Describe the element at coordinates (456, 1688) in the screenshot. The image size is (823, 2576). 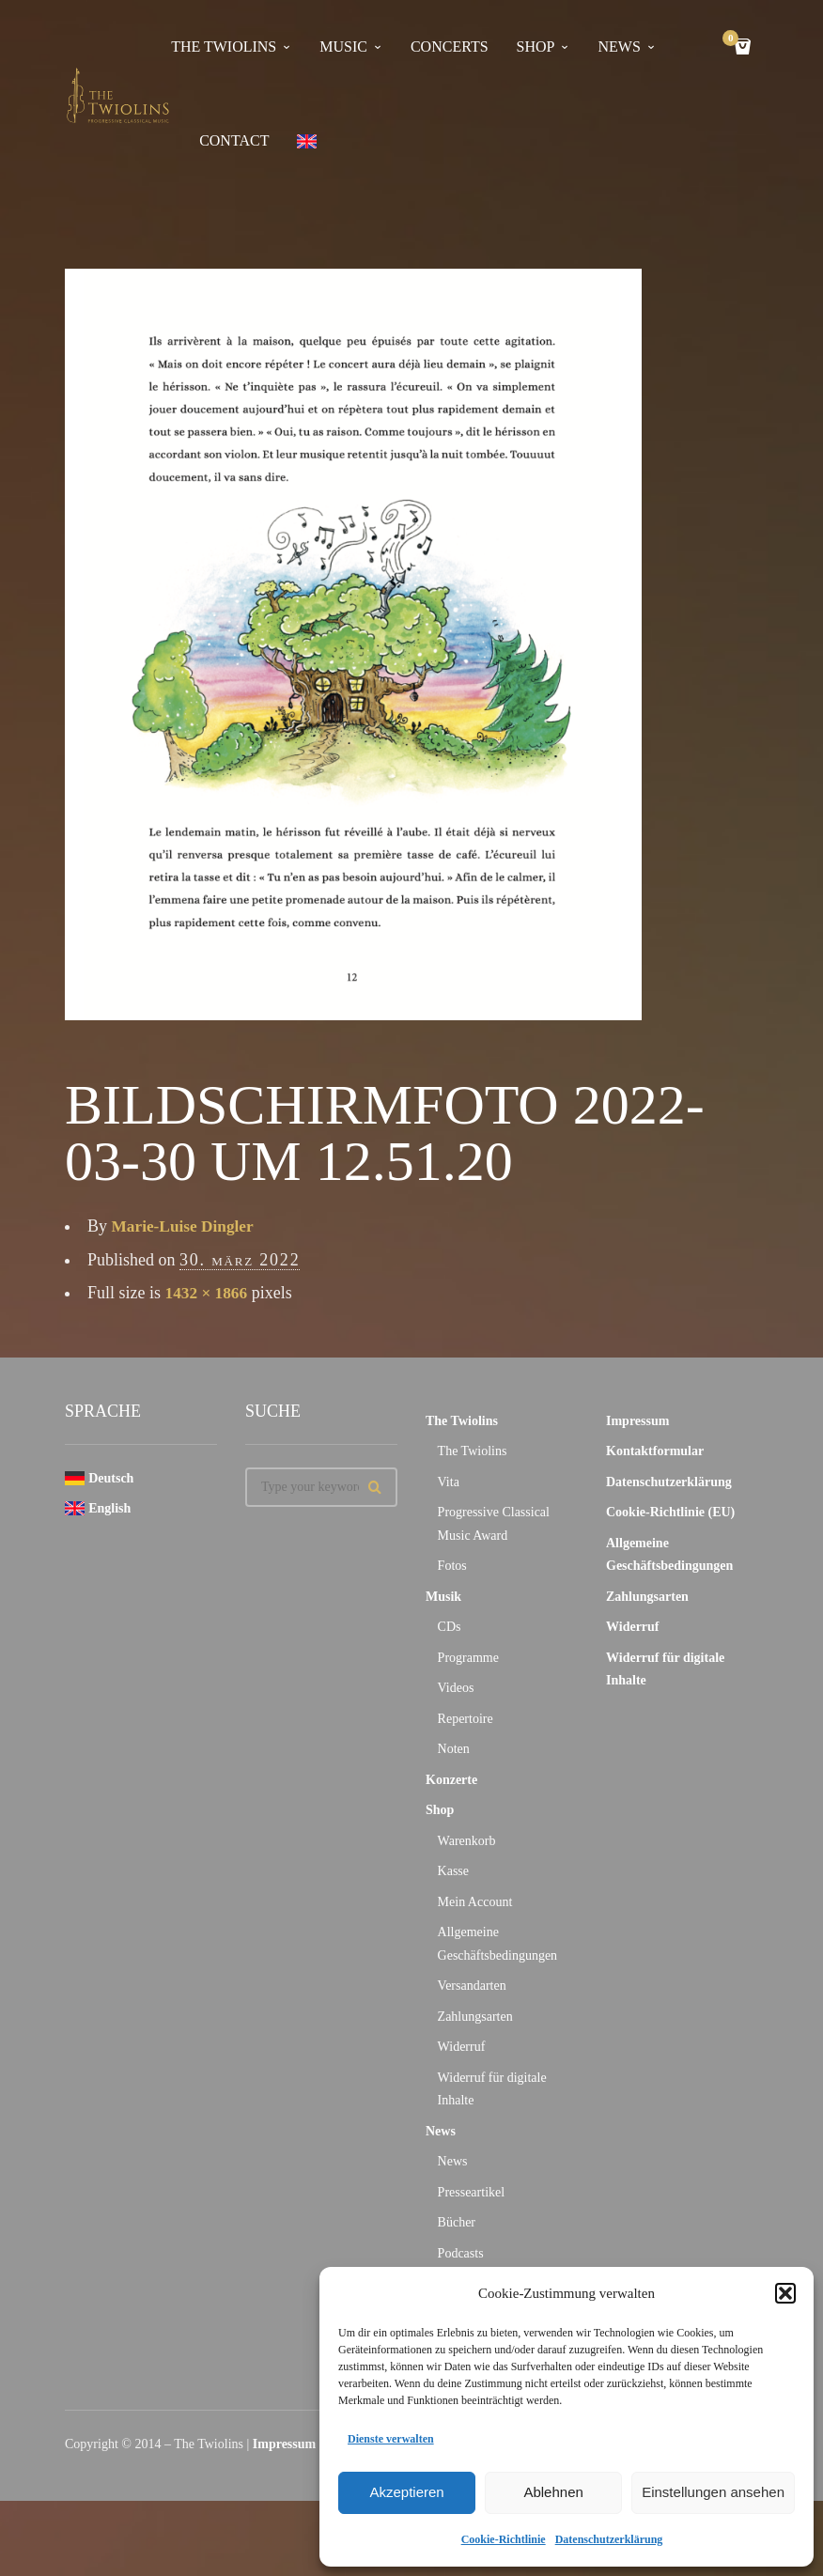
I see `Videos` at that location.